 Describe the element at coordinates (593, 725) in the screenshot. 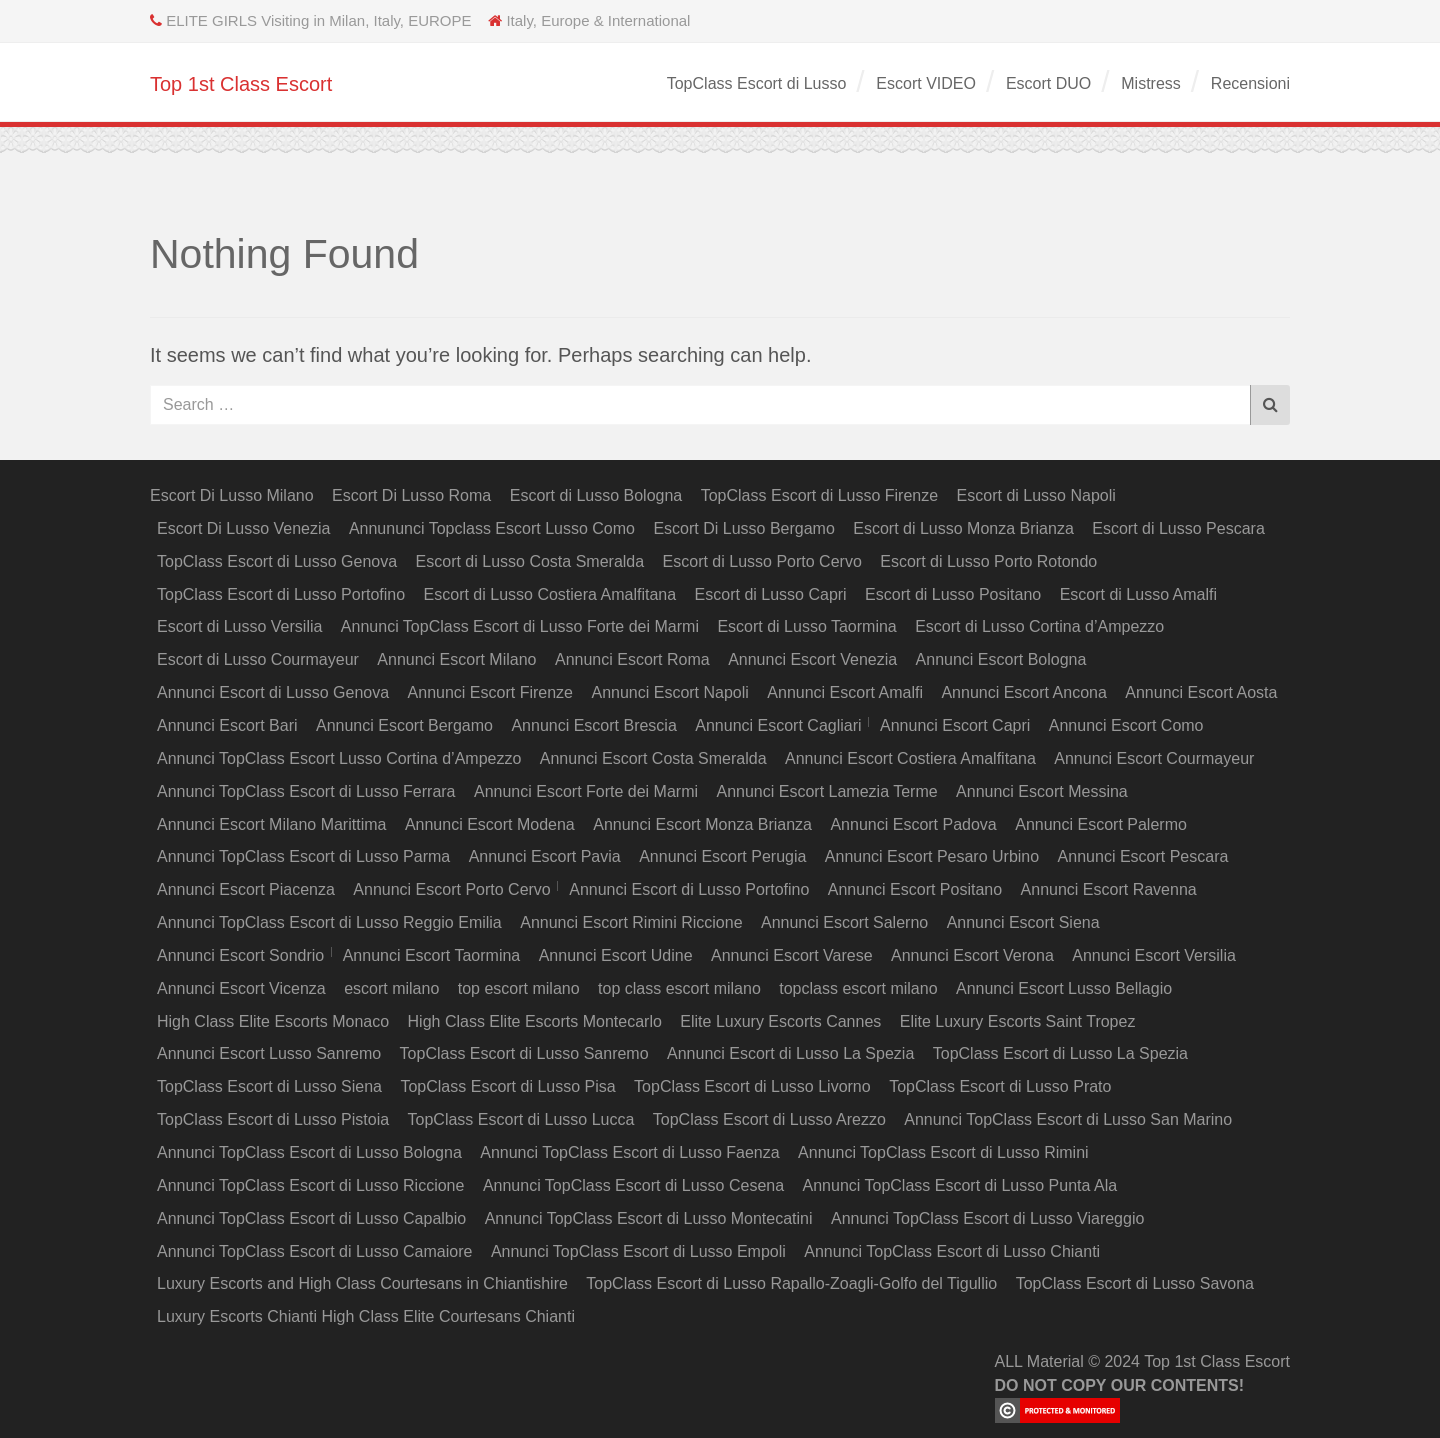

I see `Annunci Escort Brescia` at that location.